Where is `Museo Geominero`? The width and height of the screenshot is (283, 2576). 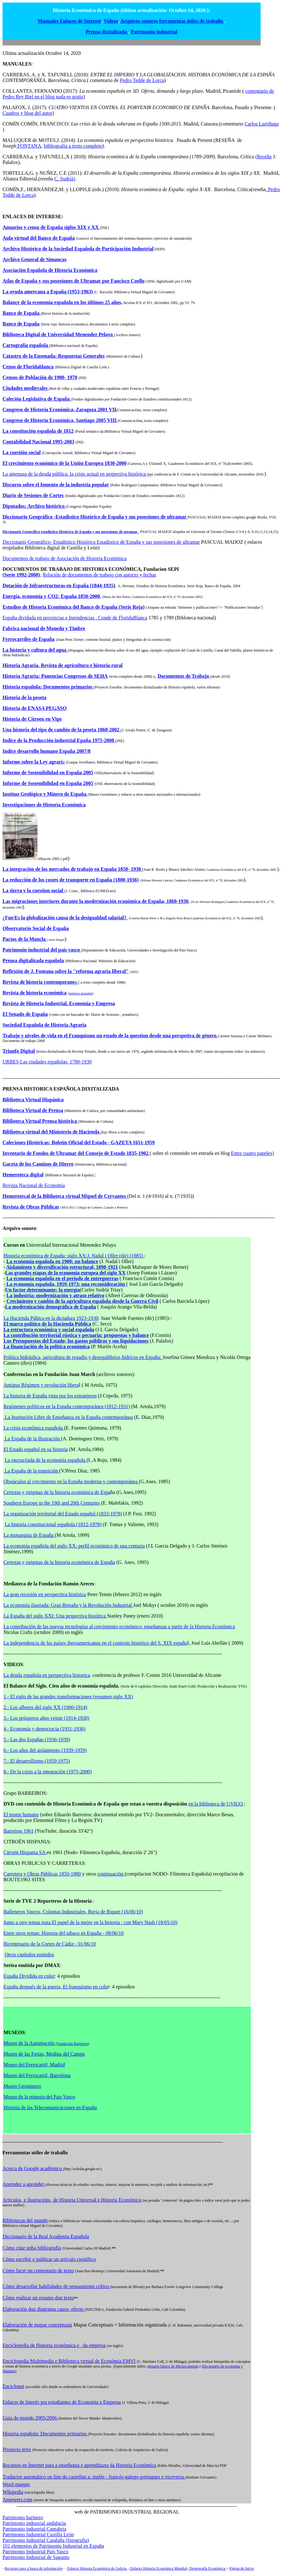
Museo Geominero is located at coordinates (22, 2086).